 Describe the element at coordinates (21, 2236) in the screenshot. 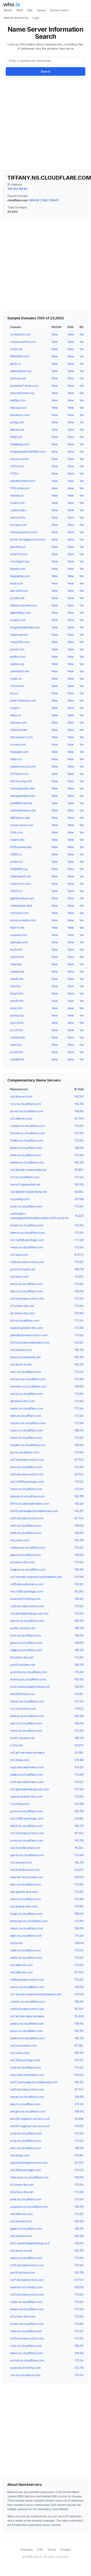

I see `ns2.julydns.com` at that location.